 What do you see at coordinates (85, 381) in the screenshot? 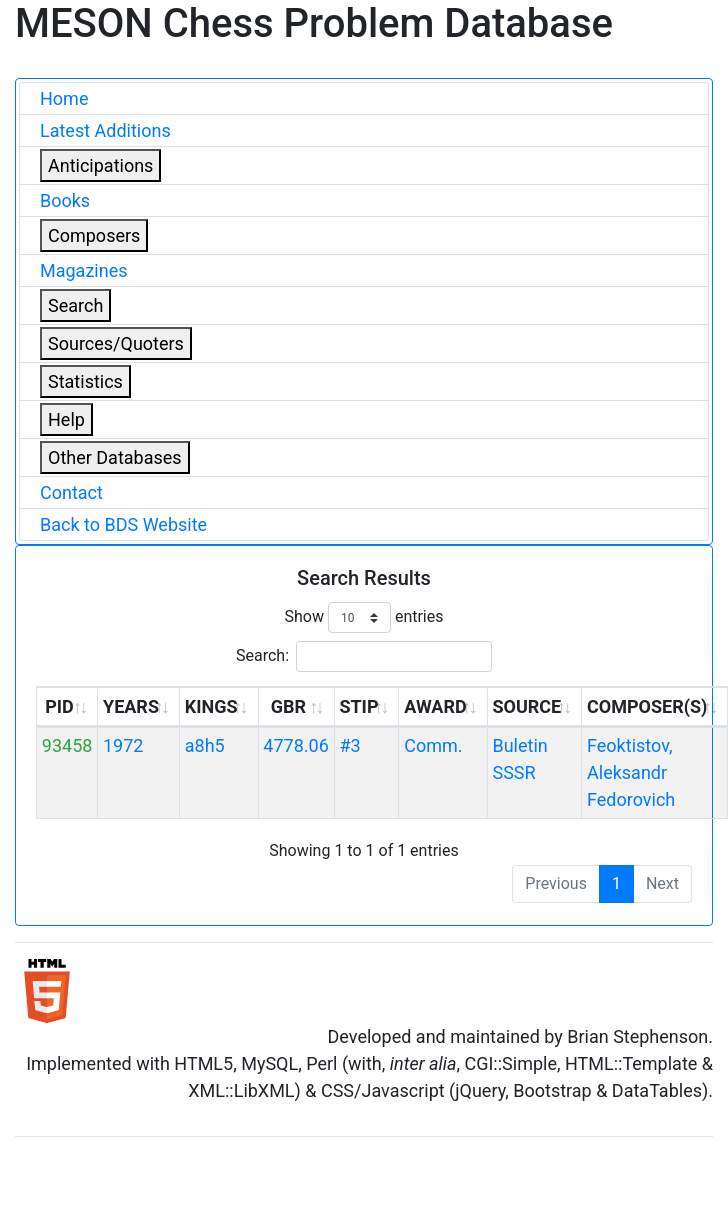
I see `Statistics` at bounding box center [85, 381].